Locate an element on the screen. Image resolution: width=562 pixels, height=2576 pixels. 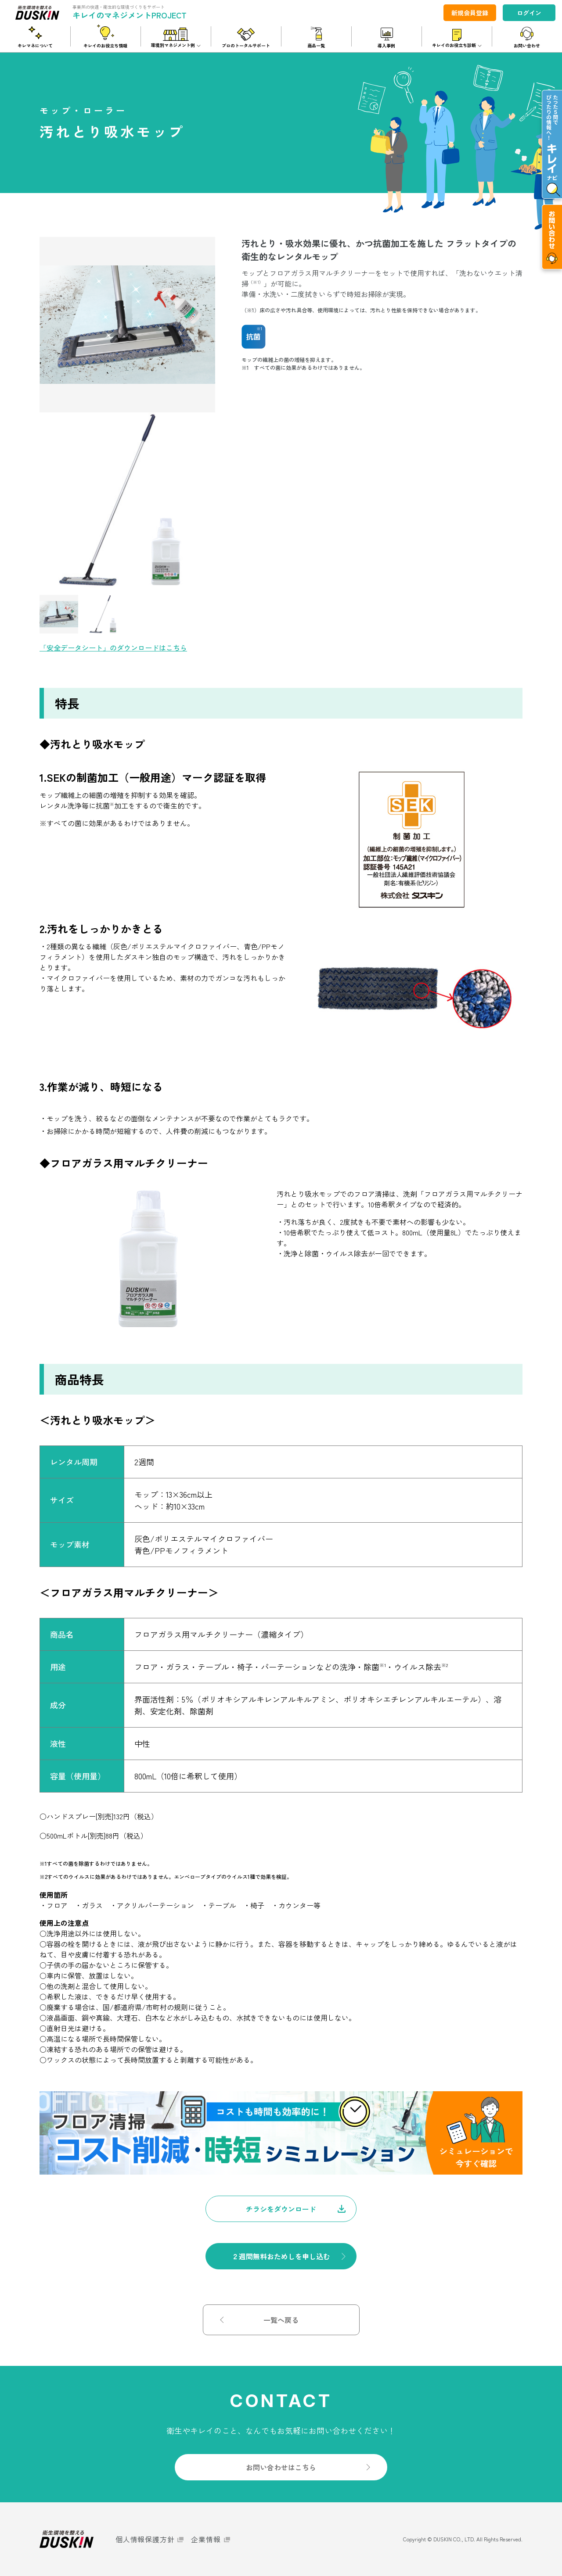
ログイン is located at coordinates (529, 12).